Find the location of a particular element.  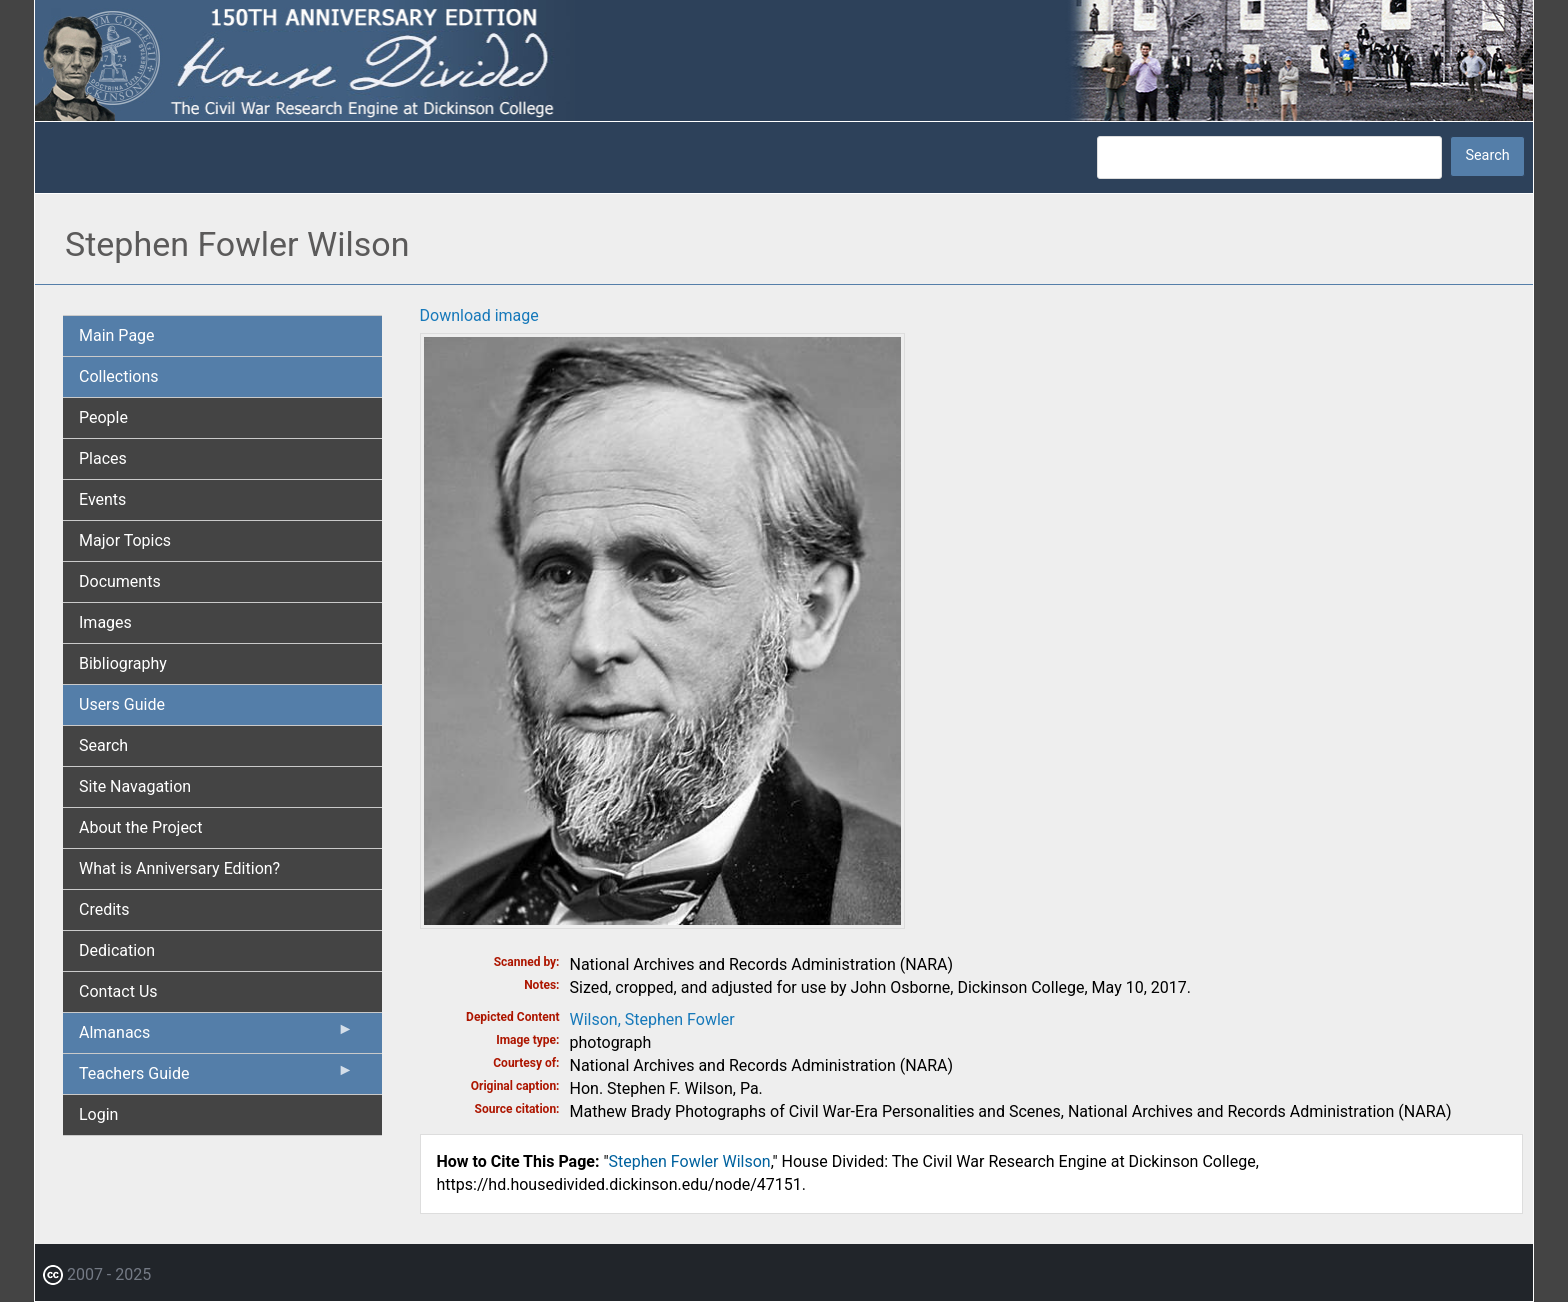

What is Anniversary Edition? [menuitem] is located at coordinates (179, 868).